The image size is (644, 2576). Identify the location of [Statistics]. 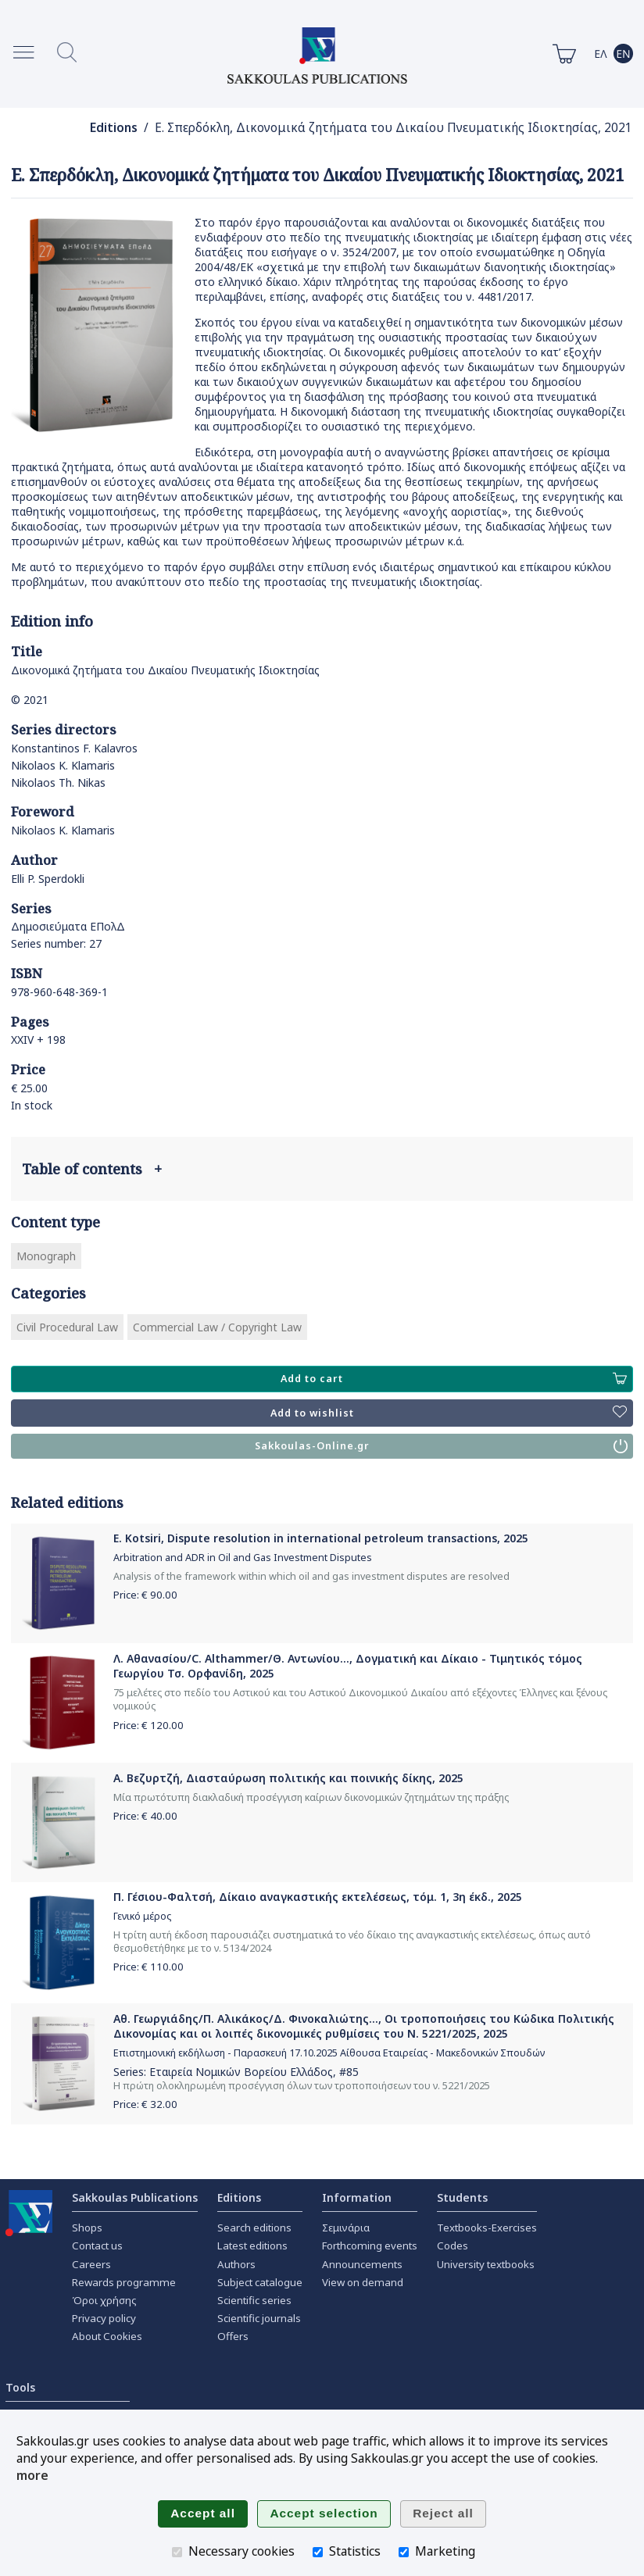
(318, 2552).